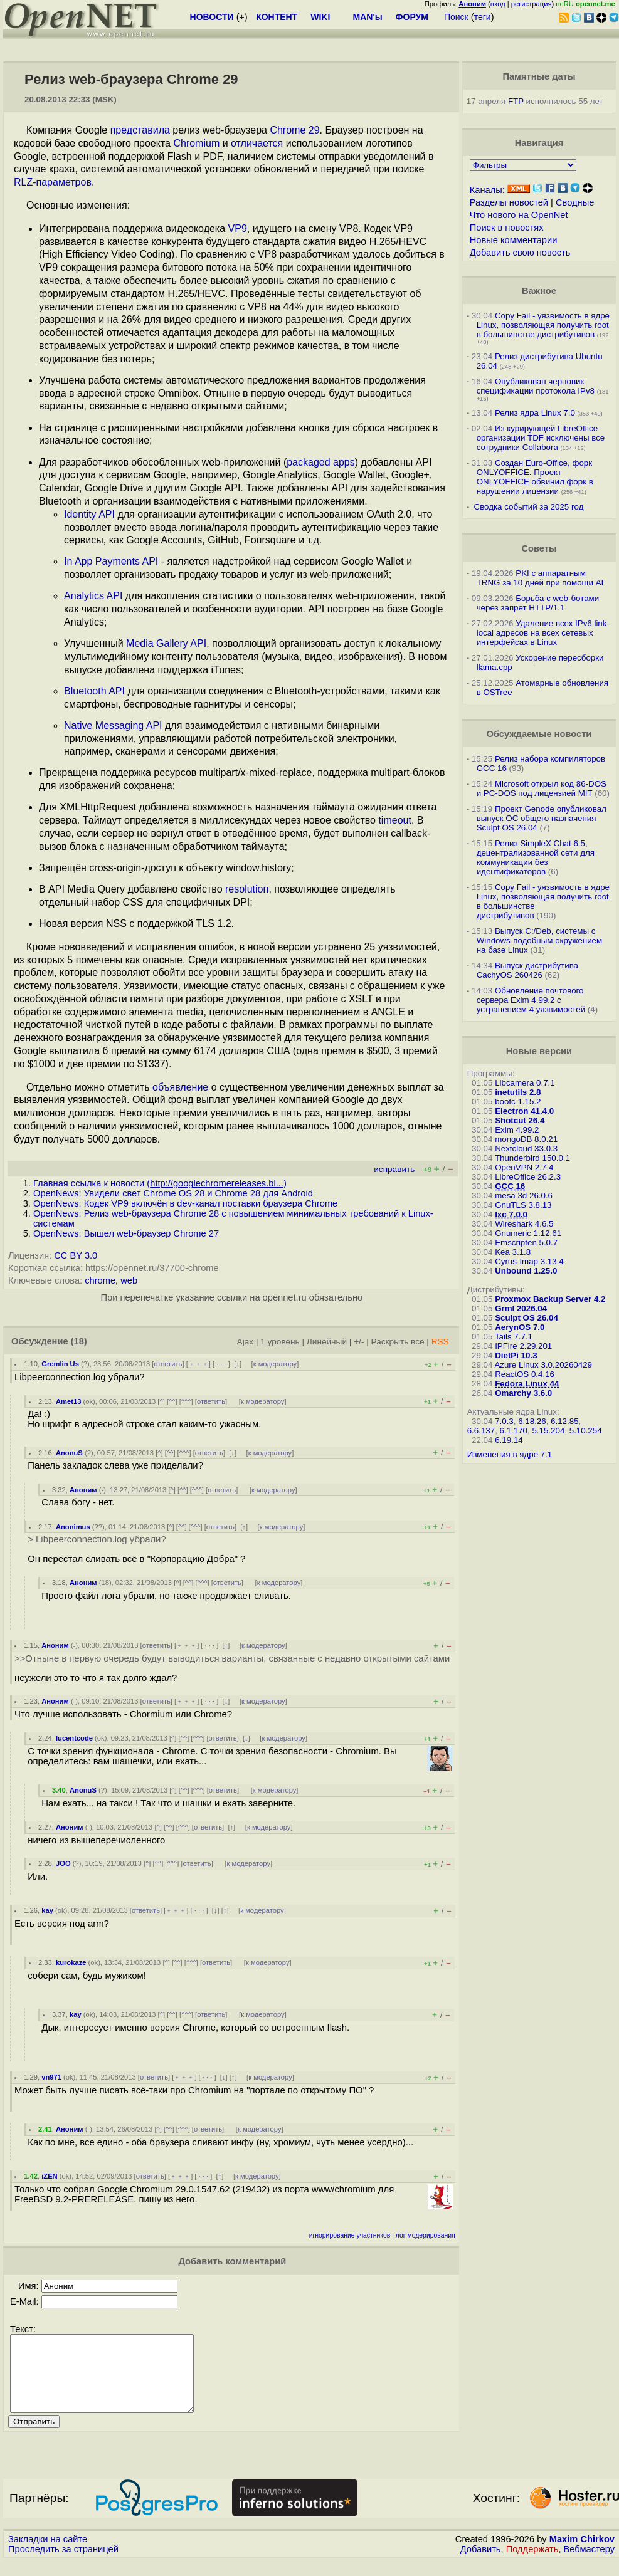 This screenshot has width=619, height=2576. I want to click on Grml 2026.04, so click(521, 1308).